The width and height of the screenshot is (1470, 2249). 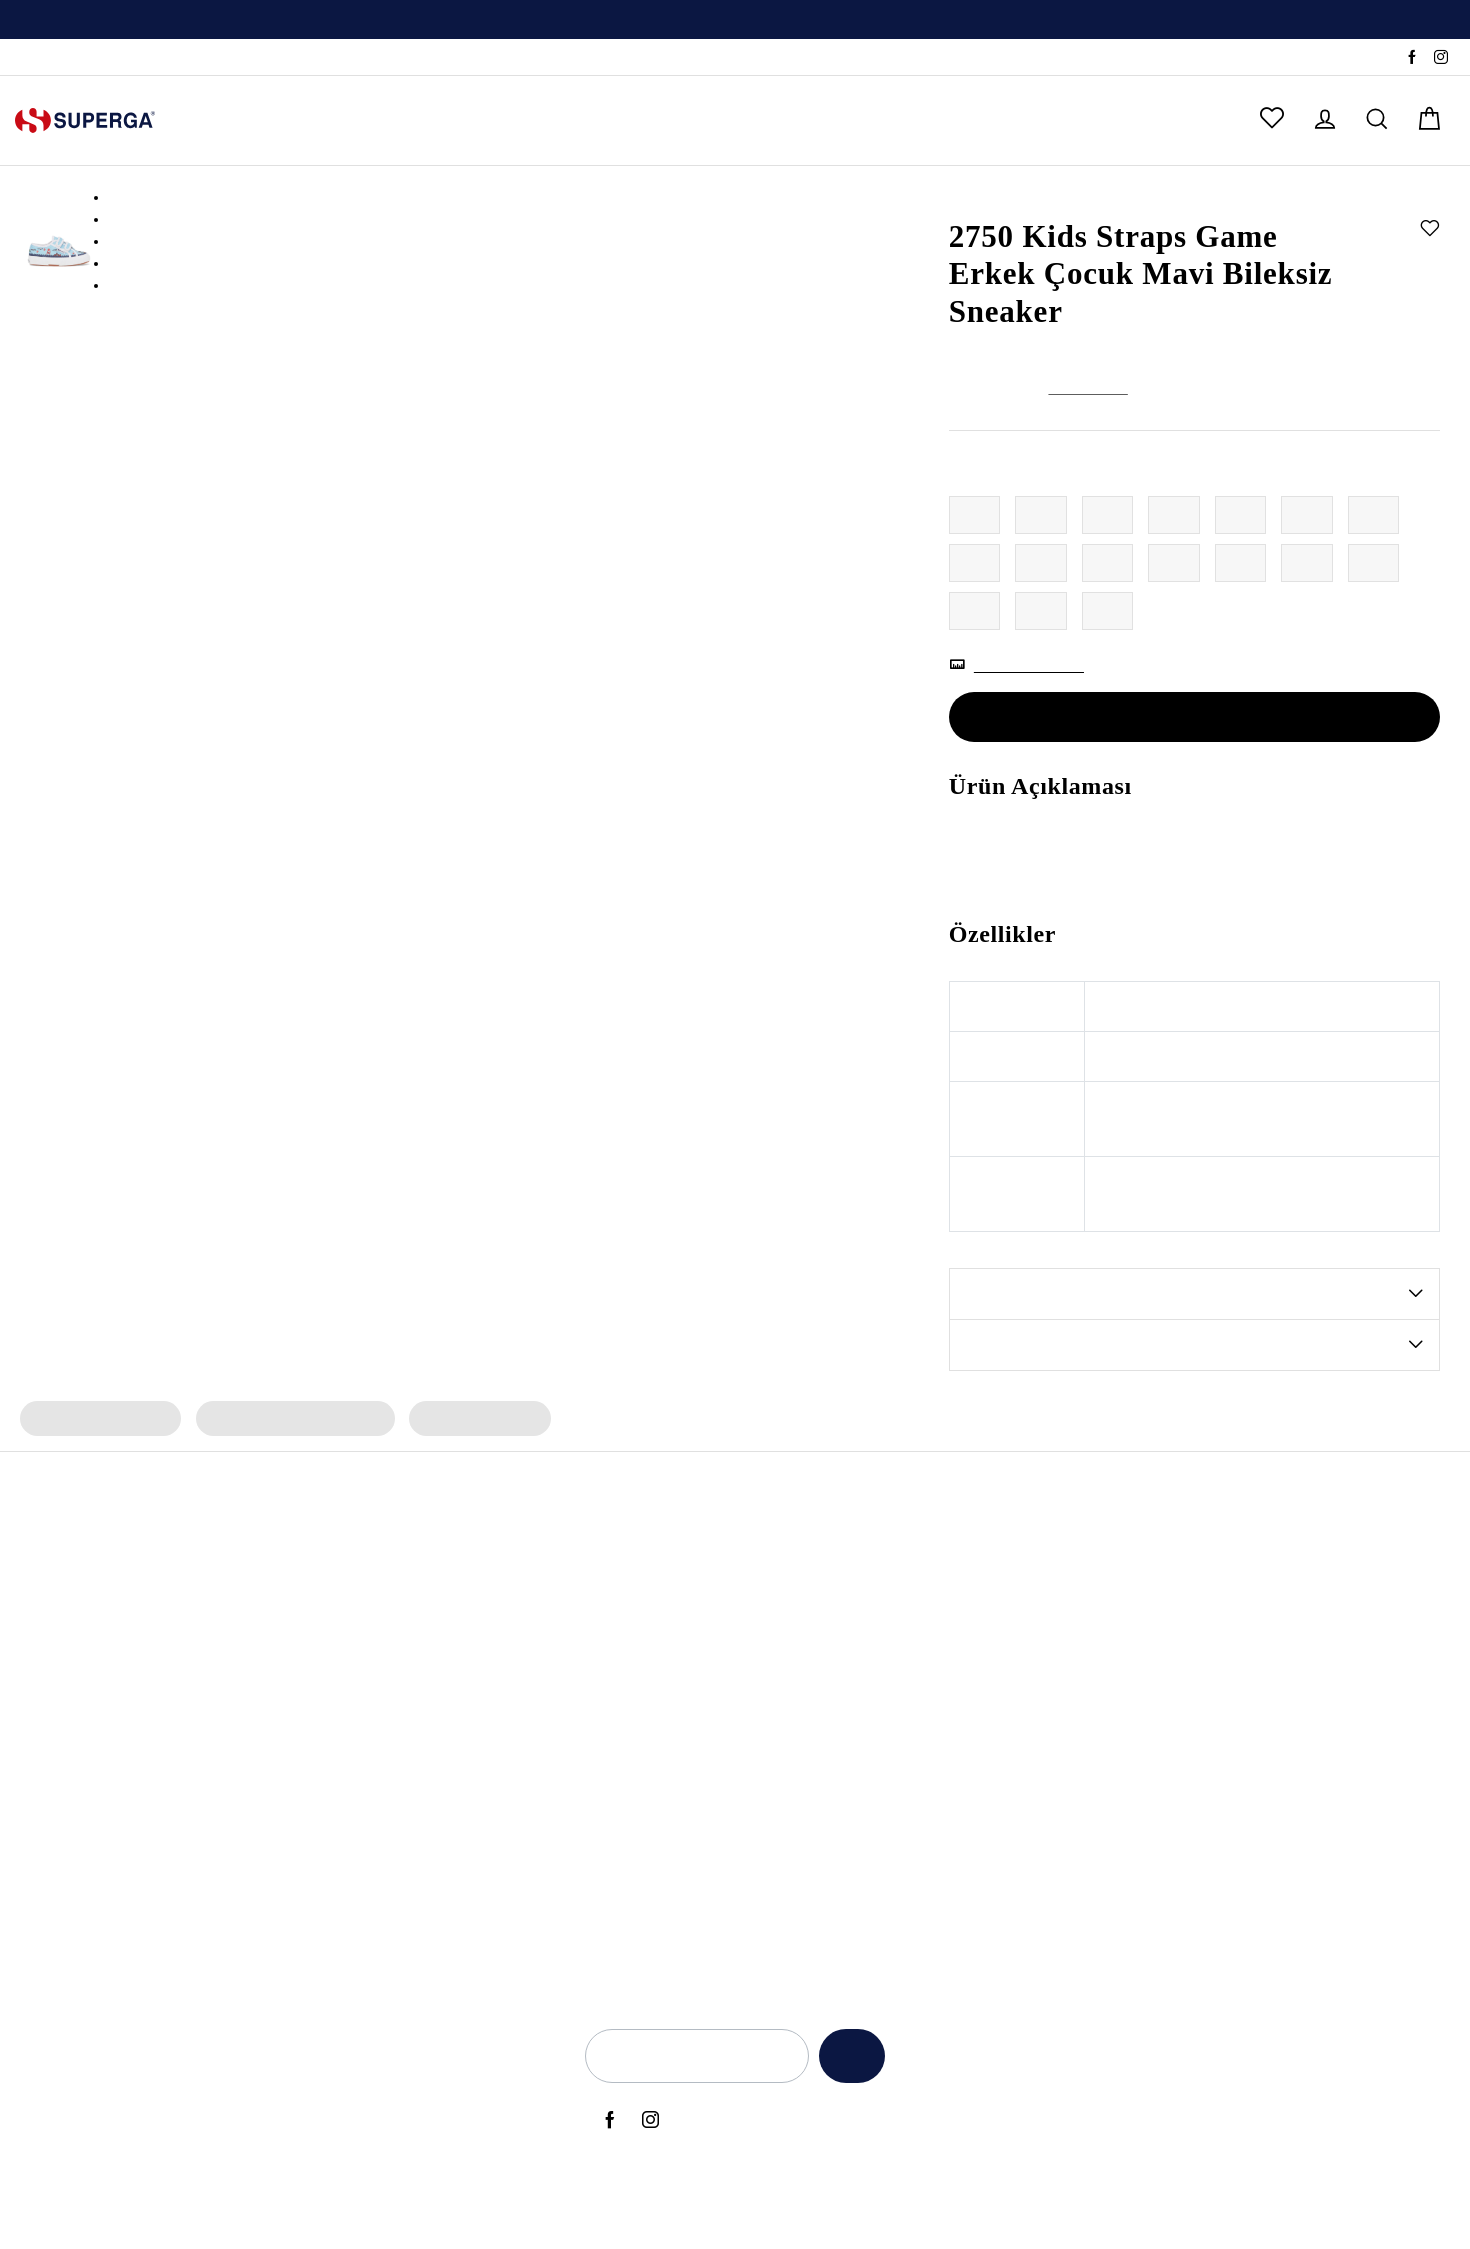 What do you see at coordinates (176, 1569) in the screenshot?
I see `3053 Alpina Apex Bot` at bounding box center [176, 1569].